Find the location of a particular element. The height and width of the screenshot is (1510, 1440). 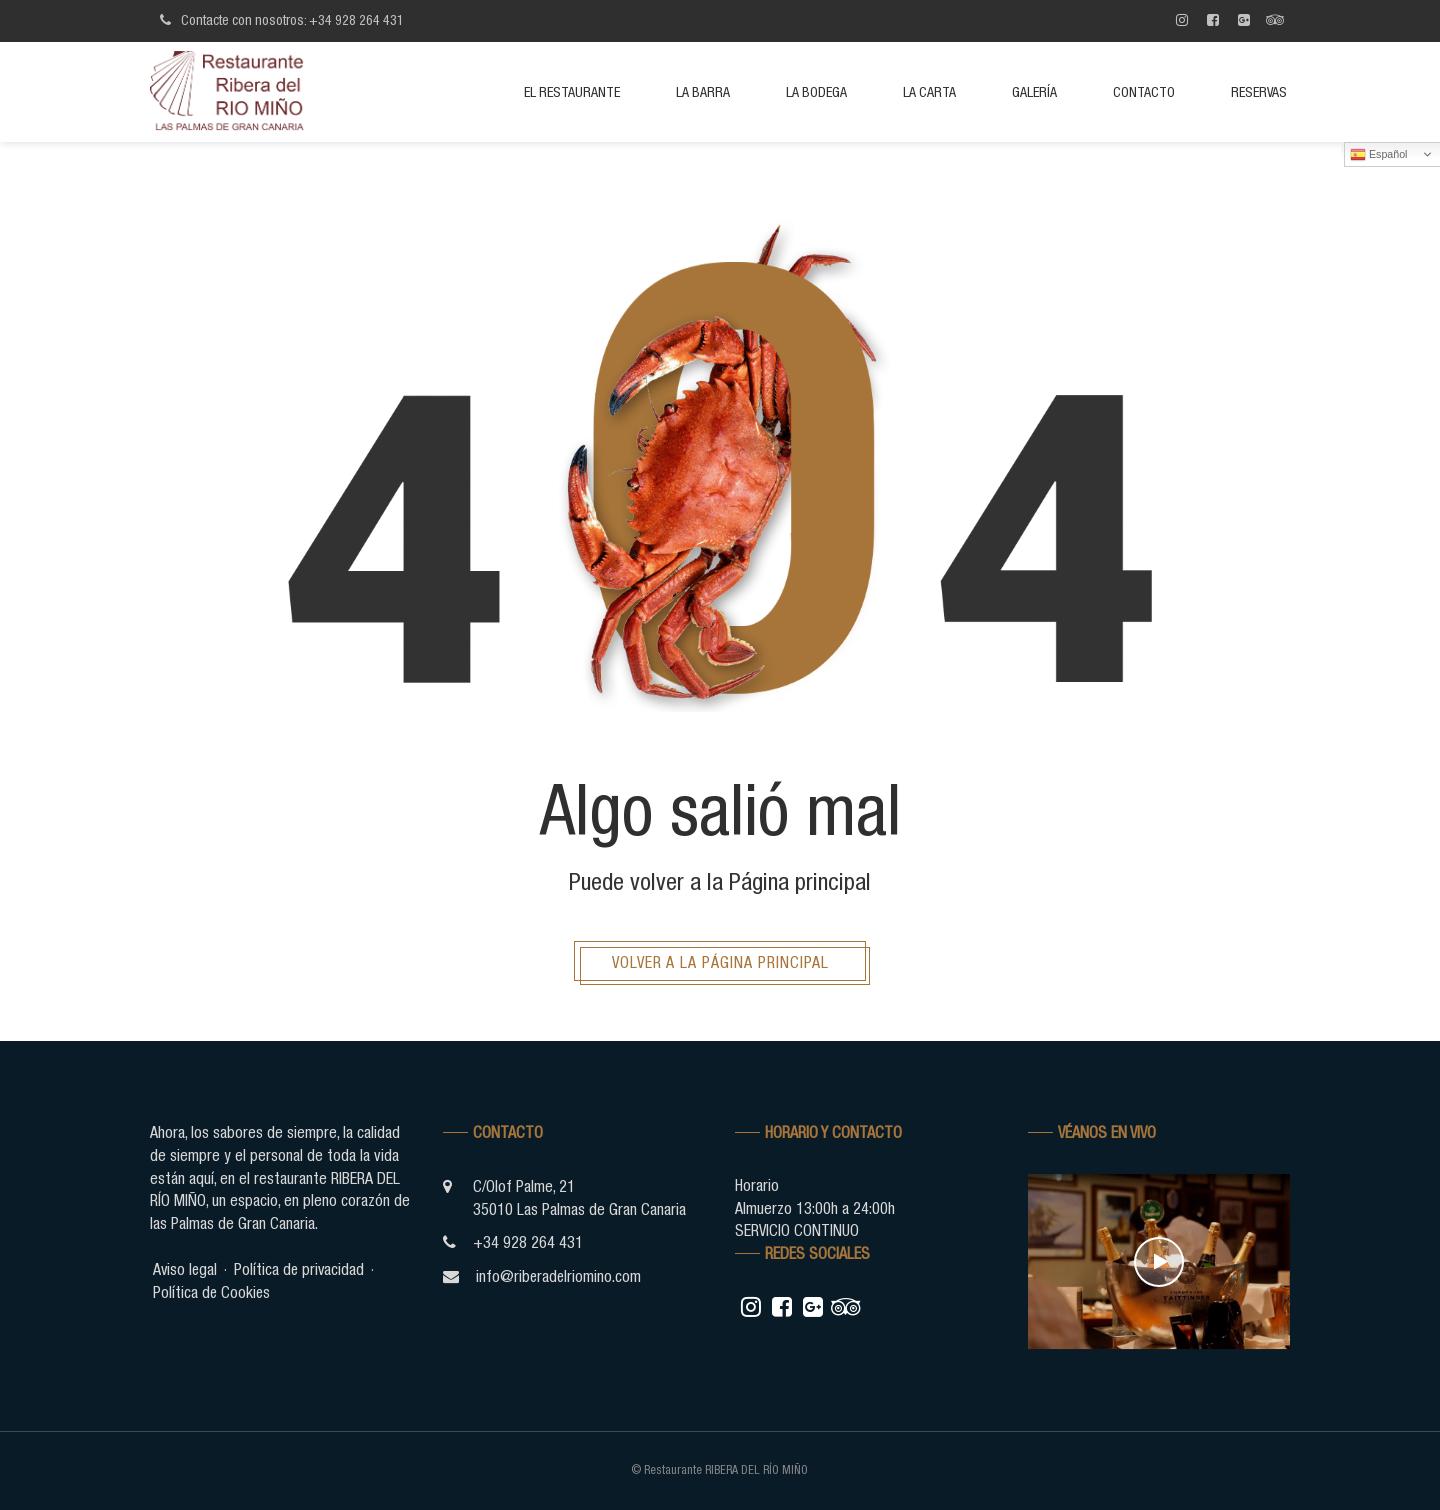

Política de privacidad is located at coordinates (302, 1269).